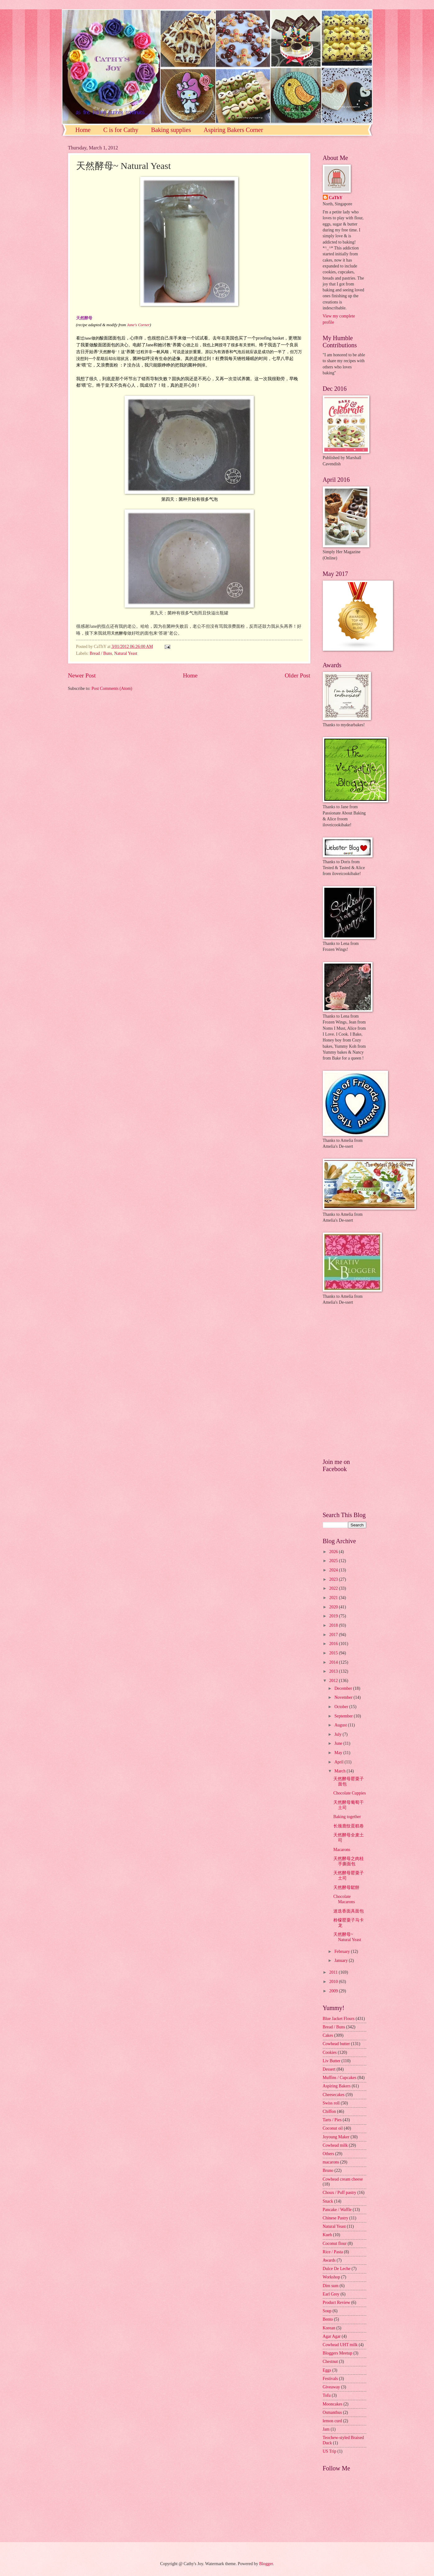 This screenshot has width=434, height=2576. I want to click on Dessert, so click(329, 2069).